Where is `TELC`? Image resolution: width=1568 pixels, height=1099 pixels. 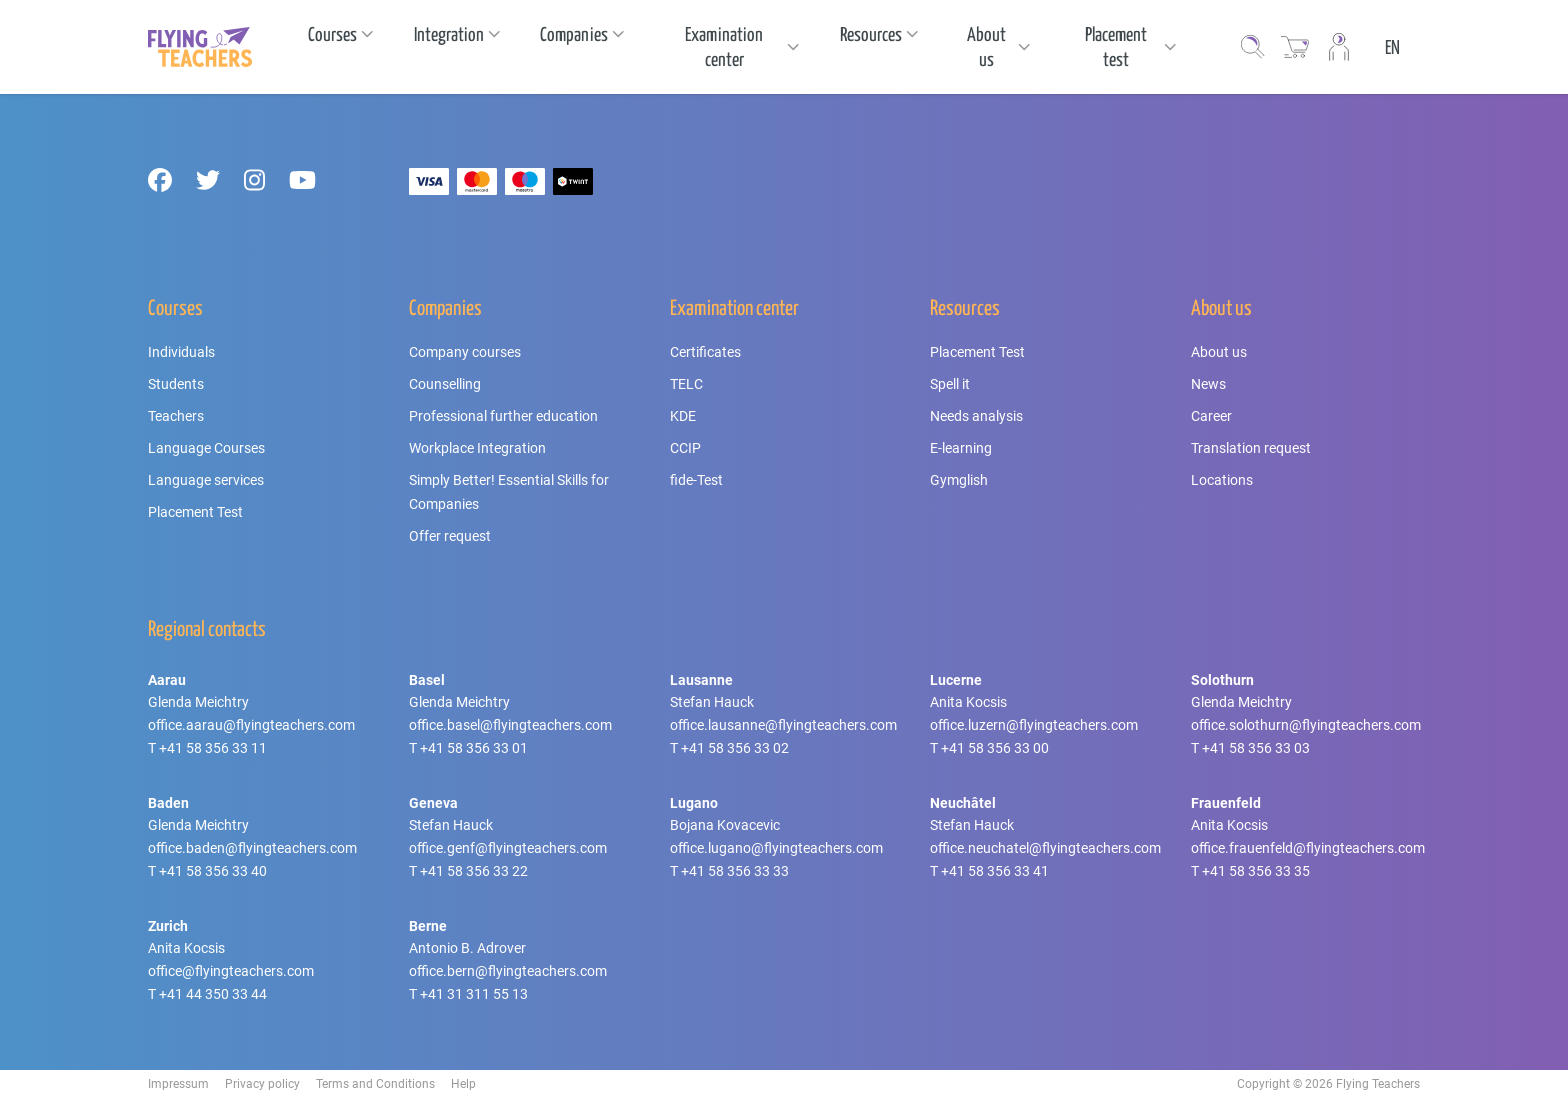
TELC is located at coordinates (686, 384).